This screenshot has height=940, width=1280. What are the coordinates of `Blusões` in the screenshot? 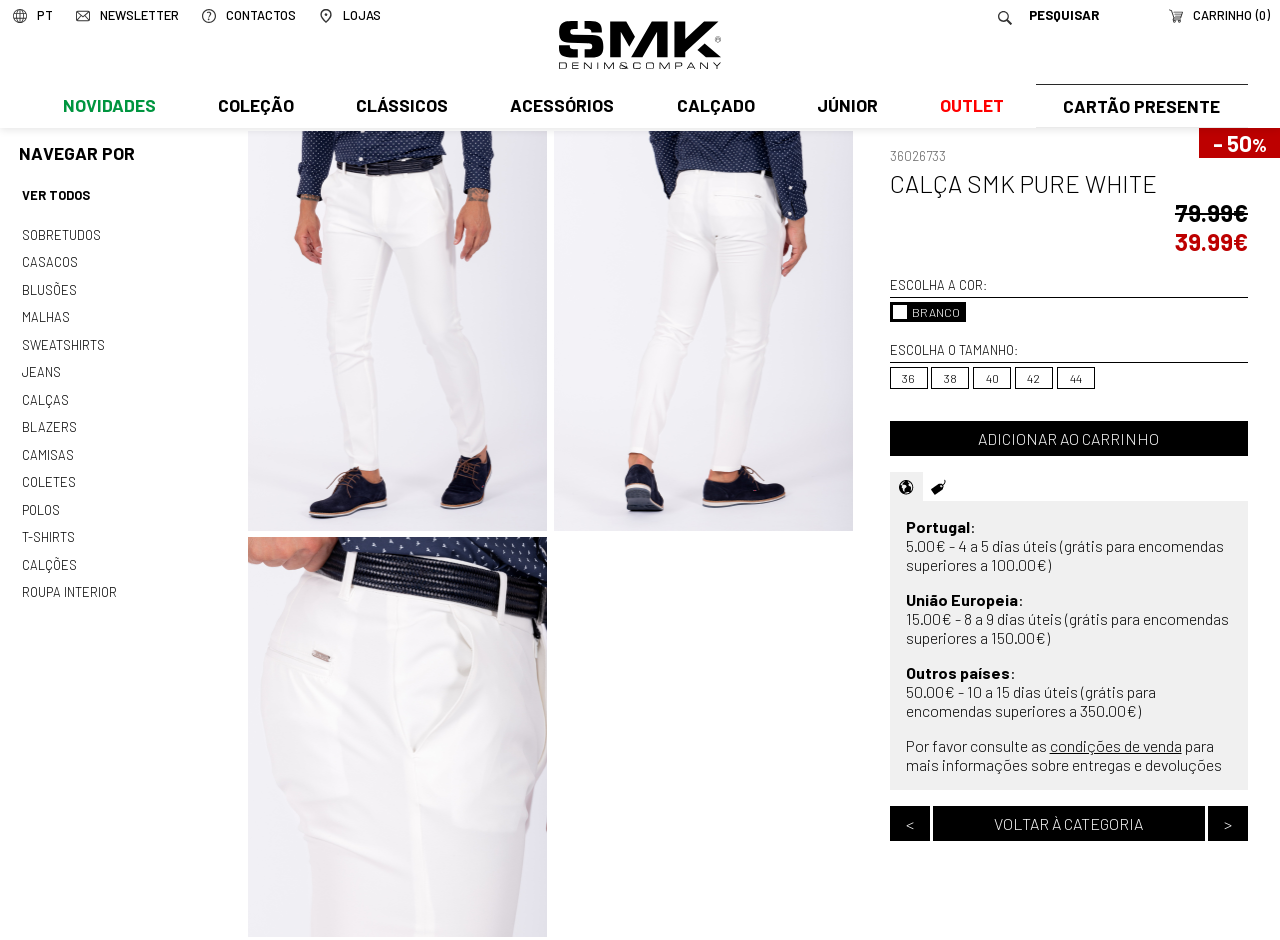 It's located at (49, 286).